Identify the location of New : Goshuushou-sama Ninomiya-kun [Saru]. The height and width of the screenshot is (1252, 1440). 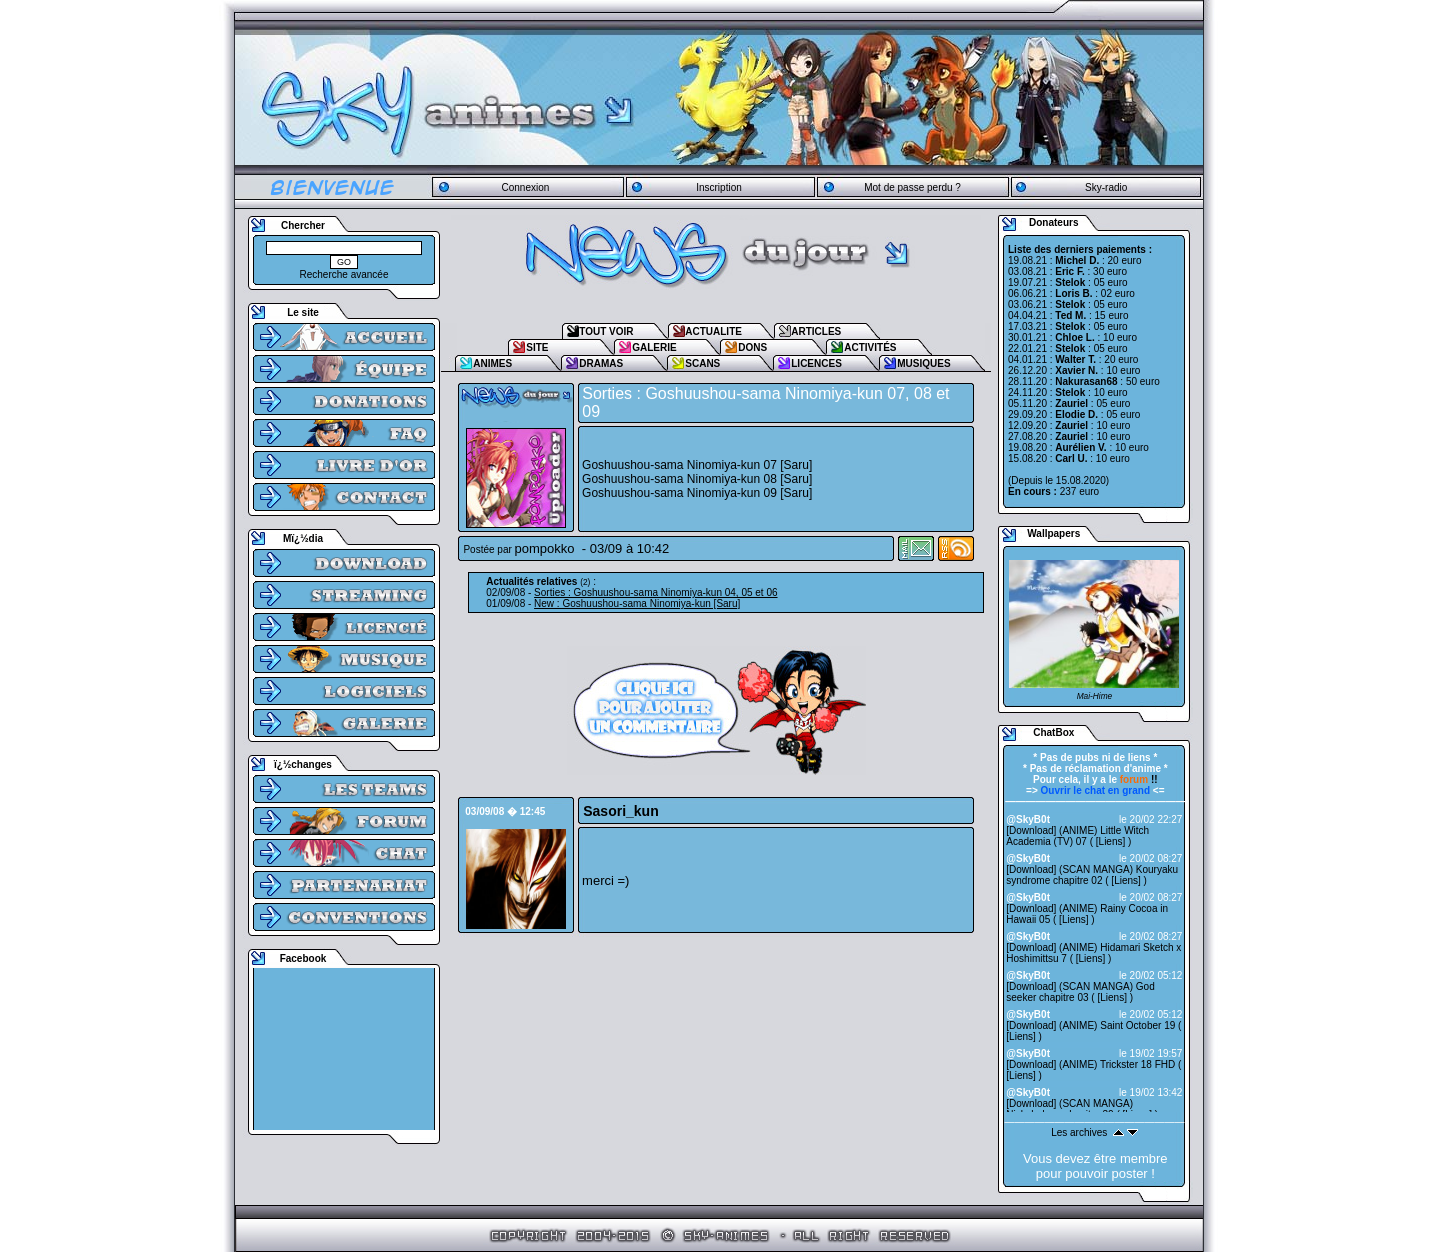
(637, 603).